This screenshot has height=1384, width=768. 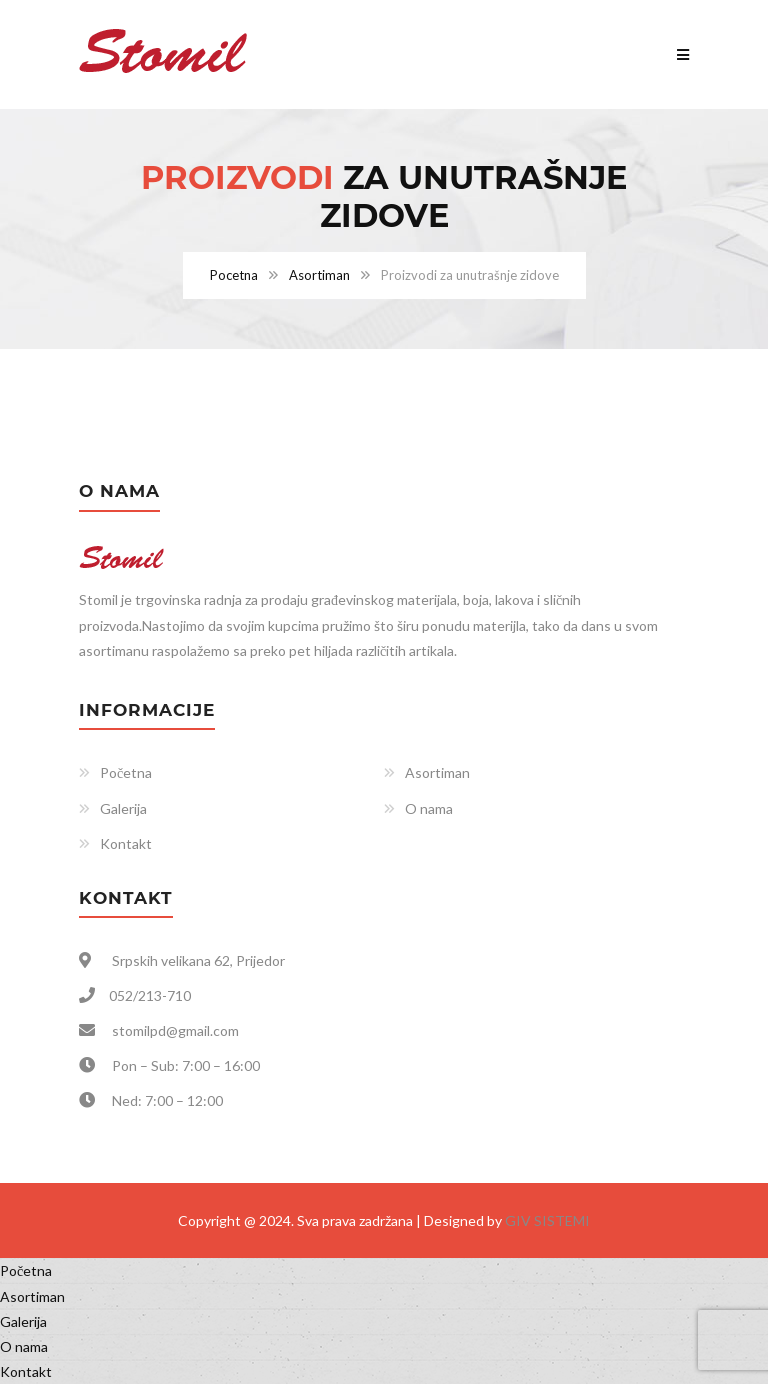 What do you see at coordinates (547, 1220) in the screenshot?
I see `GIV SISTEMI` at bounding box center [547, 1220].